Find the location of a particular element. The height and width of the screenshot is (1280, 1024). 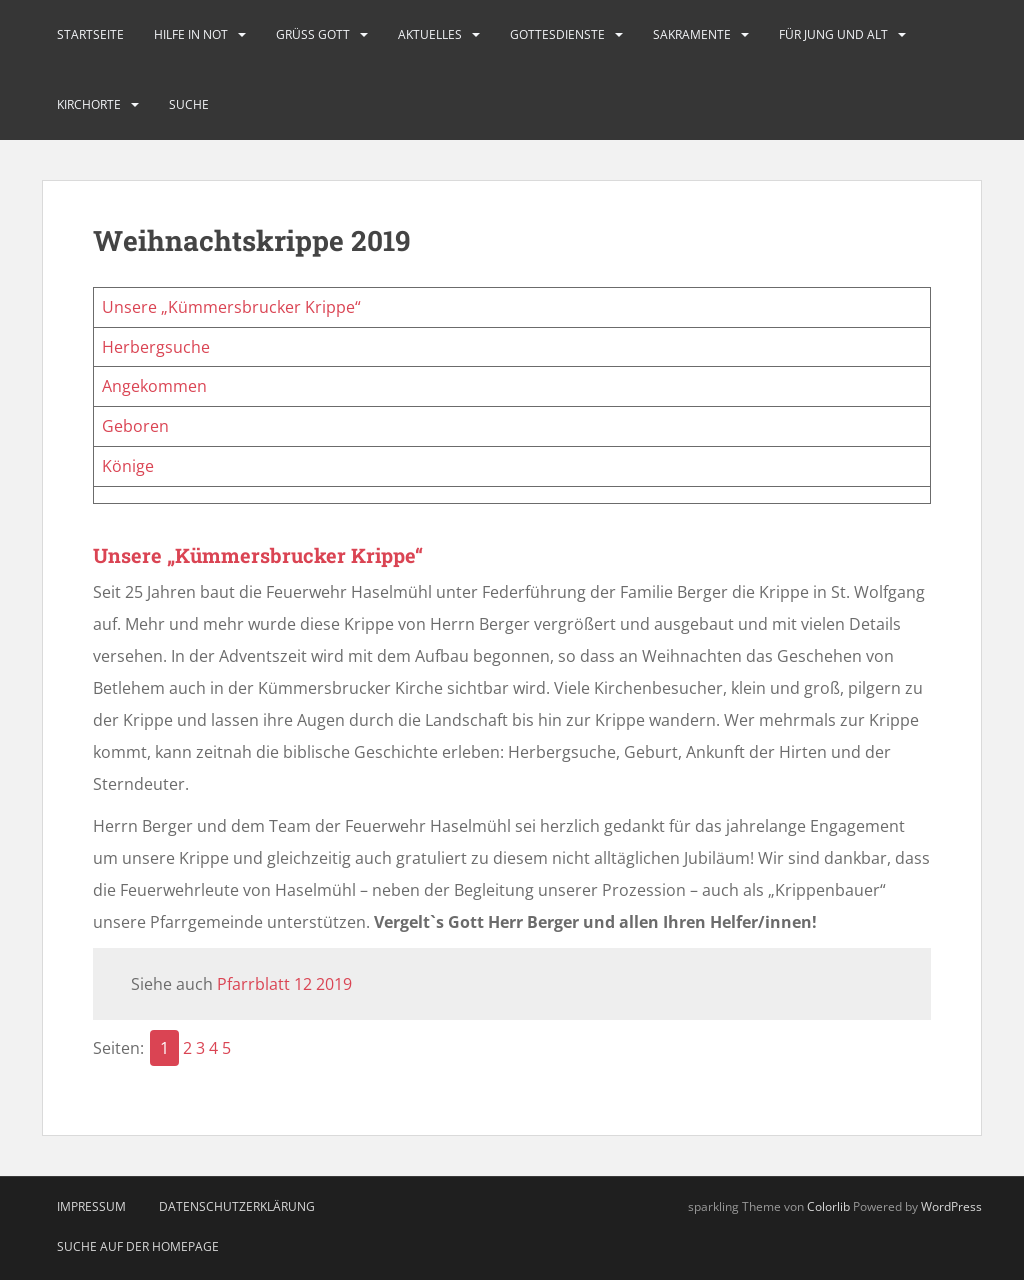

Herbergsuche is located at coordinates (156, 347).